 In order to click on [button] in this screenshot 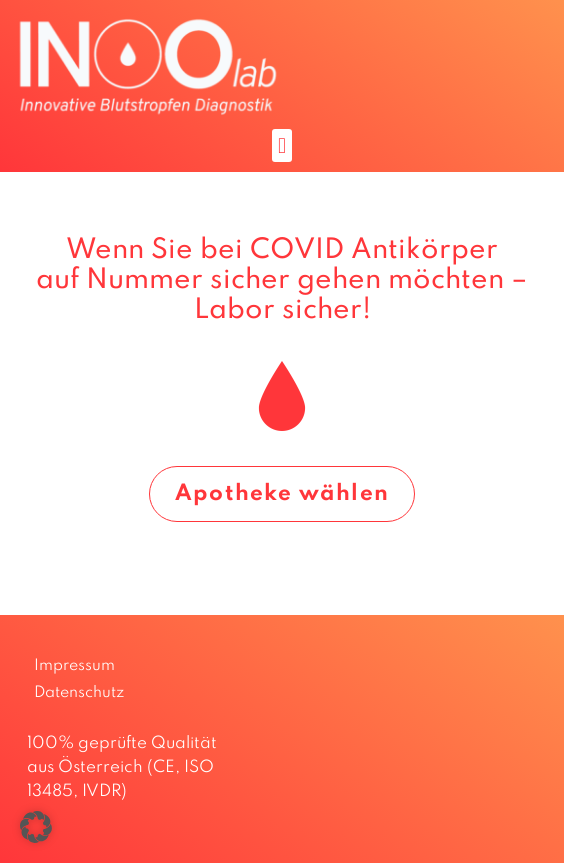, I will do `click(281, 145)`.